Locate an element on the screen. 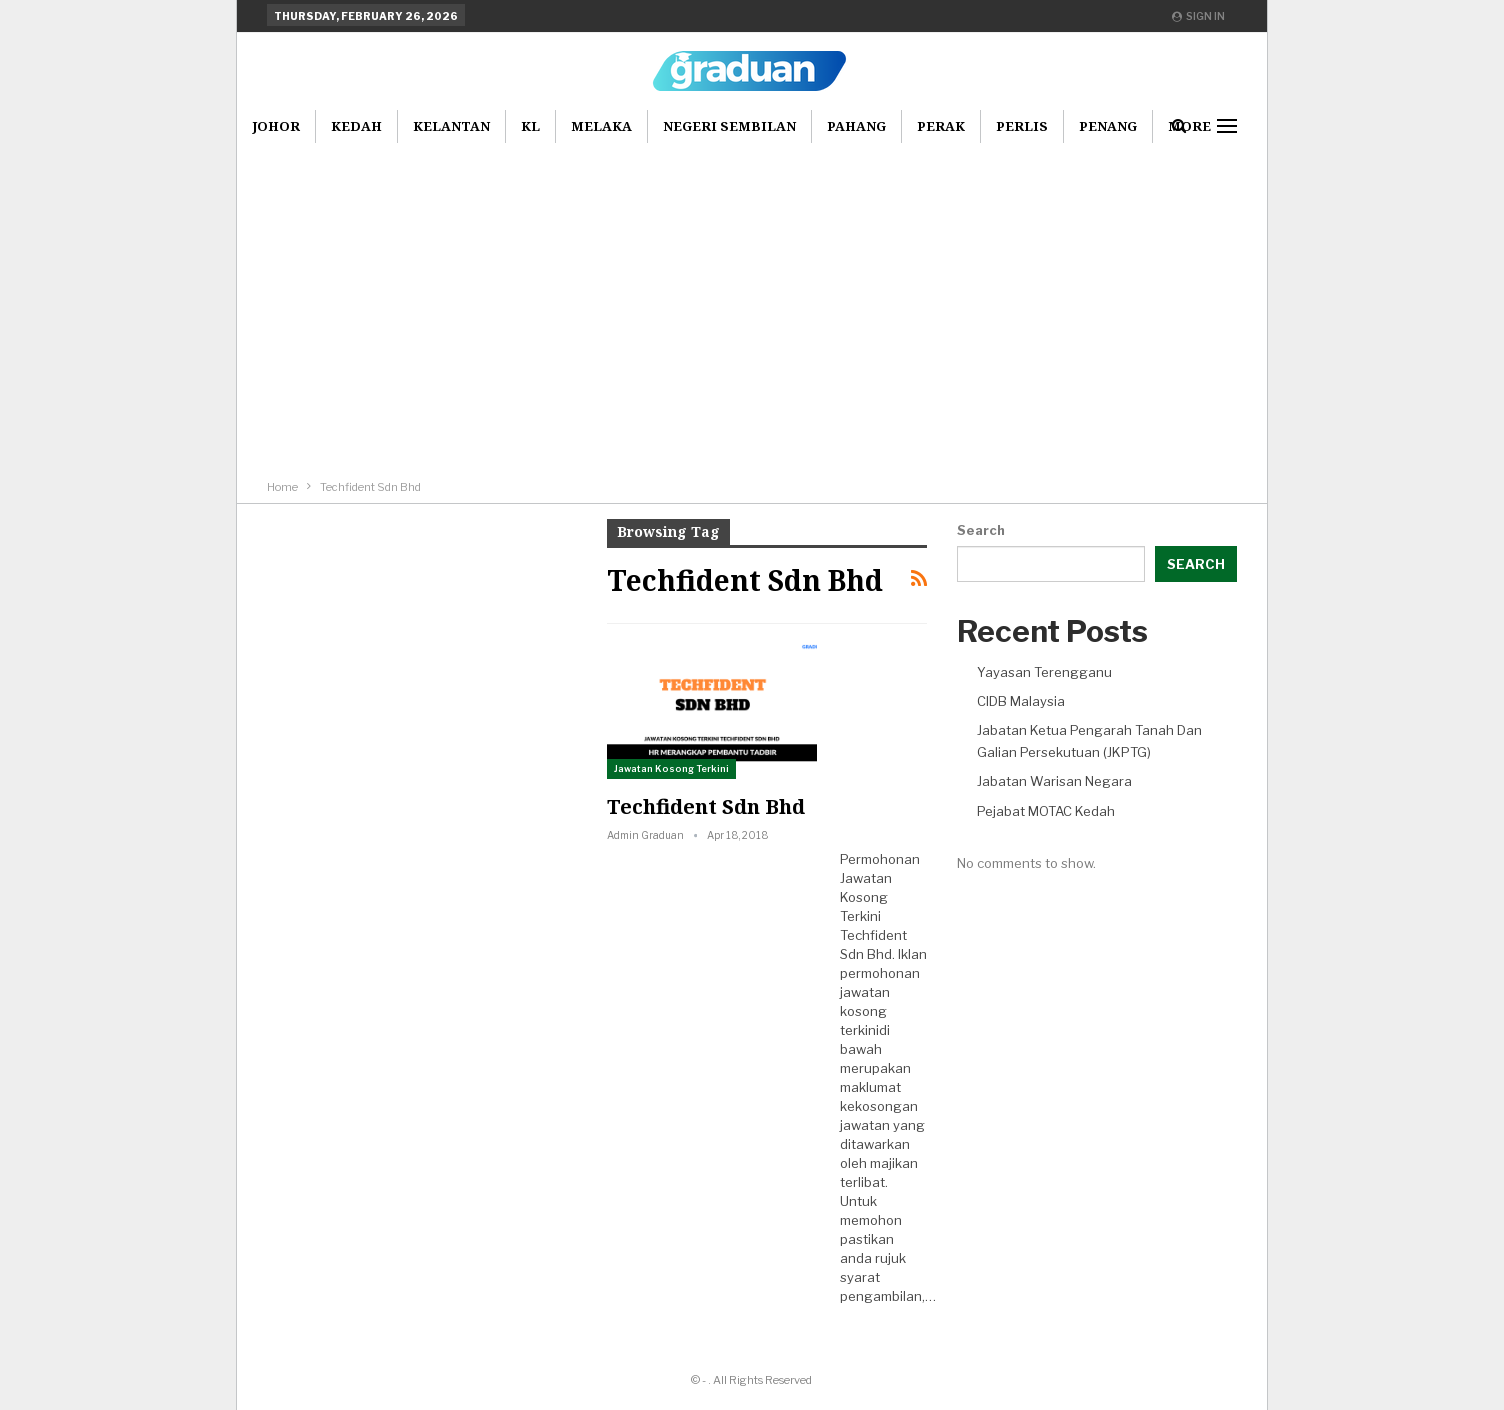 Image resolution: width=1504 pixels, height=1410 pixels. Pahang is located at coordinates (856, 126).